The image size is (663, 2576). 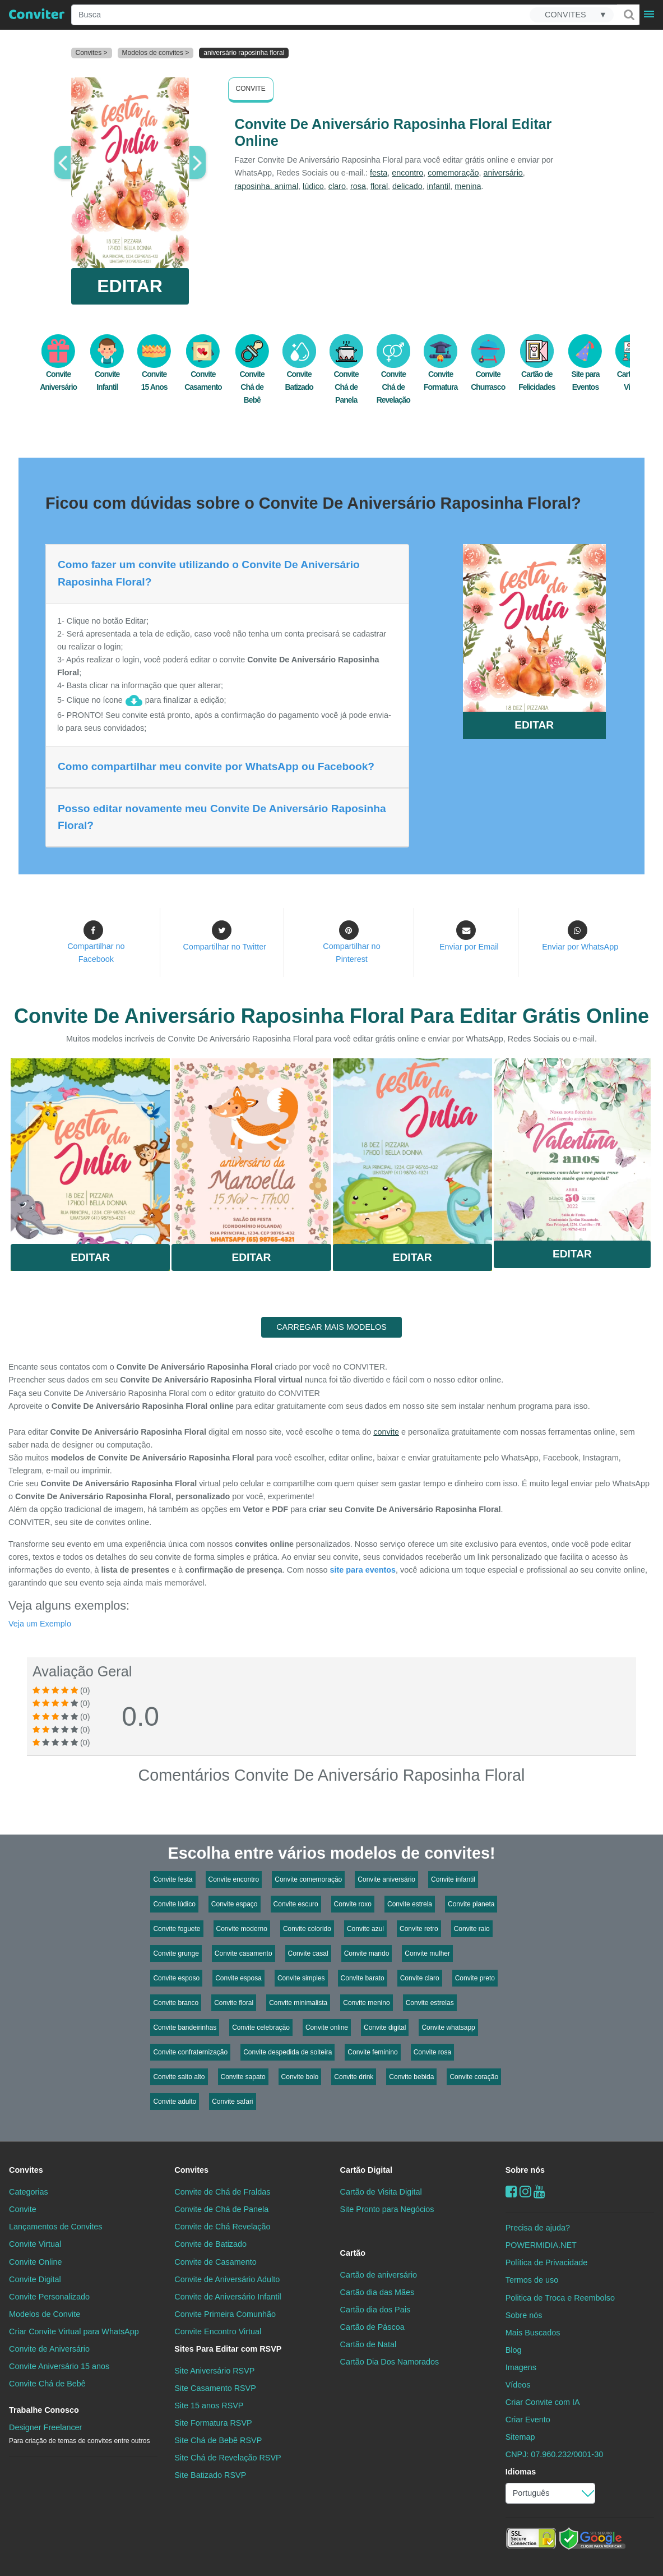 What do you see at coordinates (393, 375) in the screenshot?
I see `Convite Chá de Revelação` at bounding box center [393, 375].